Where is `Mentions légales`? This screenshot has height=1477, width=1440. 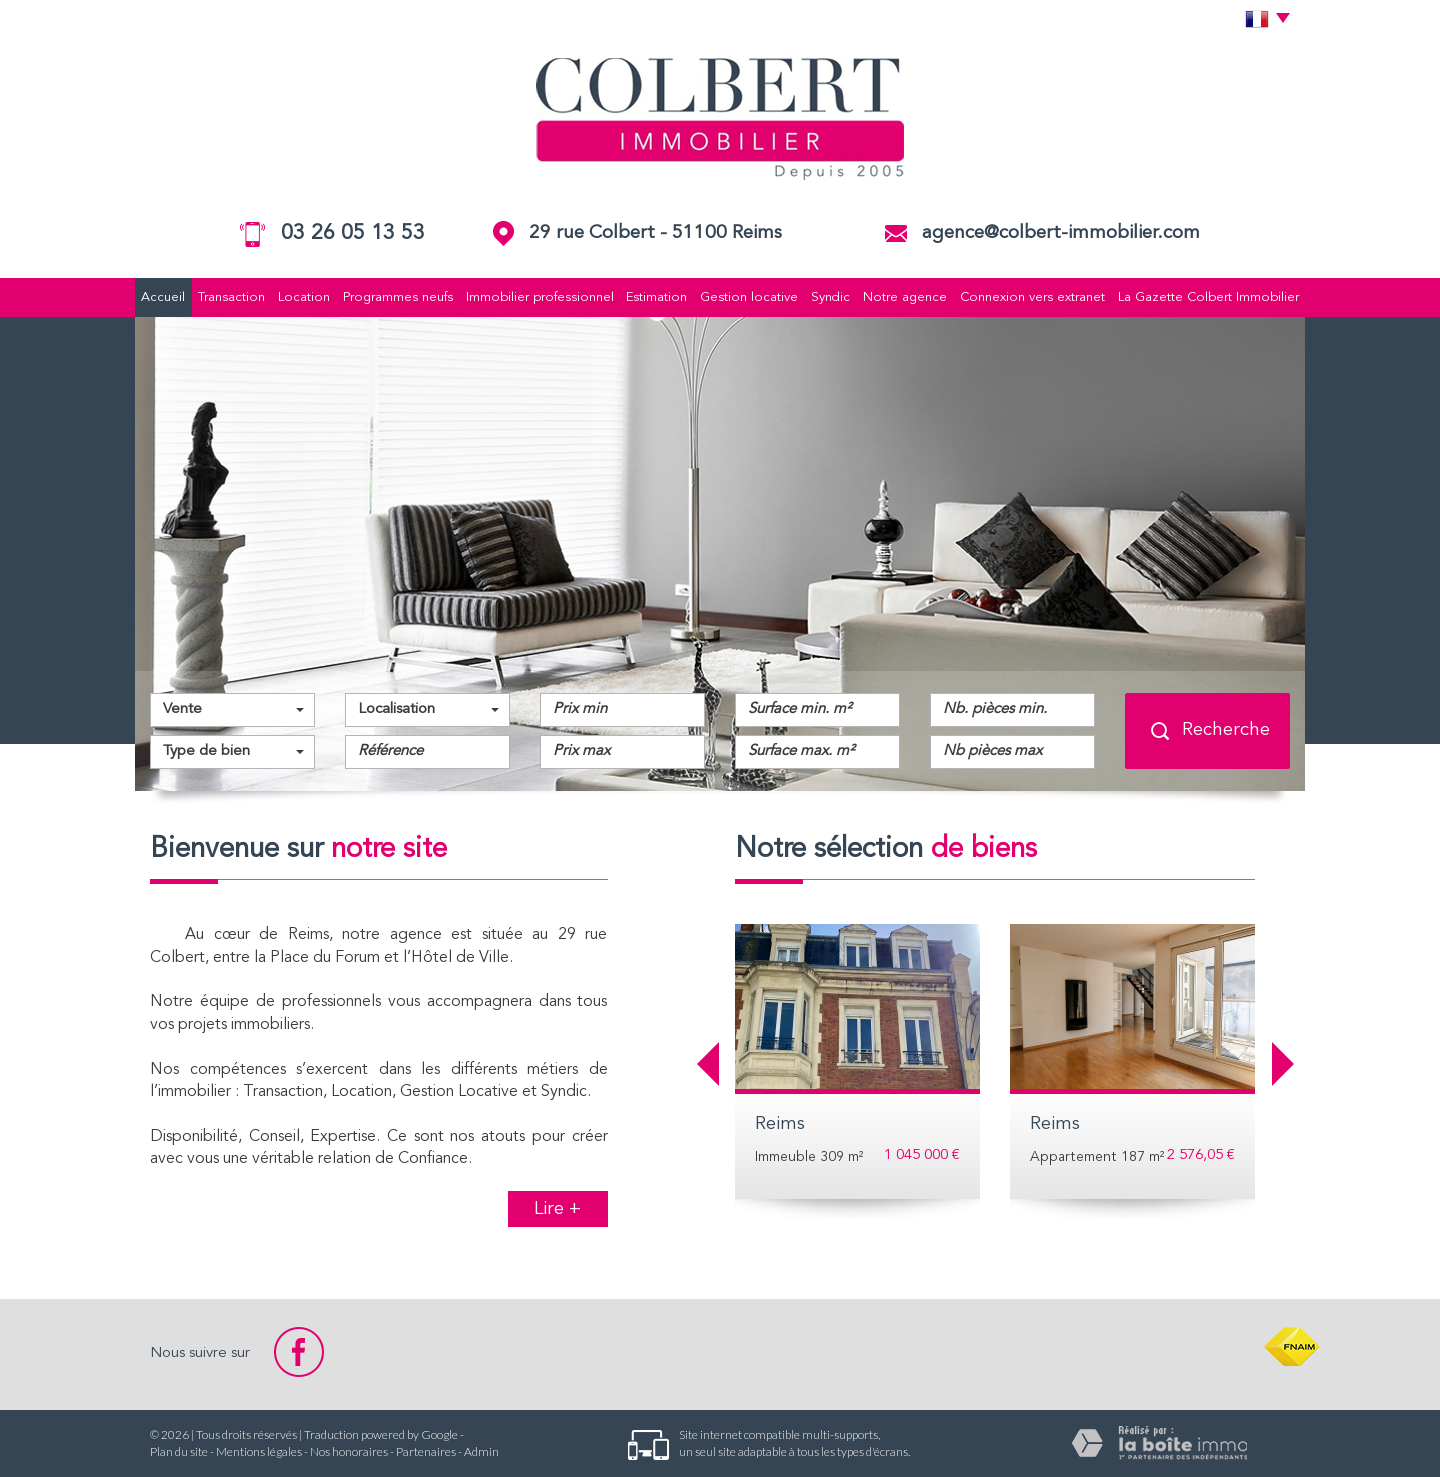 Mentions légales is located at coordinates (259, 1451).